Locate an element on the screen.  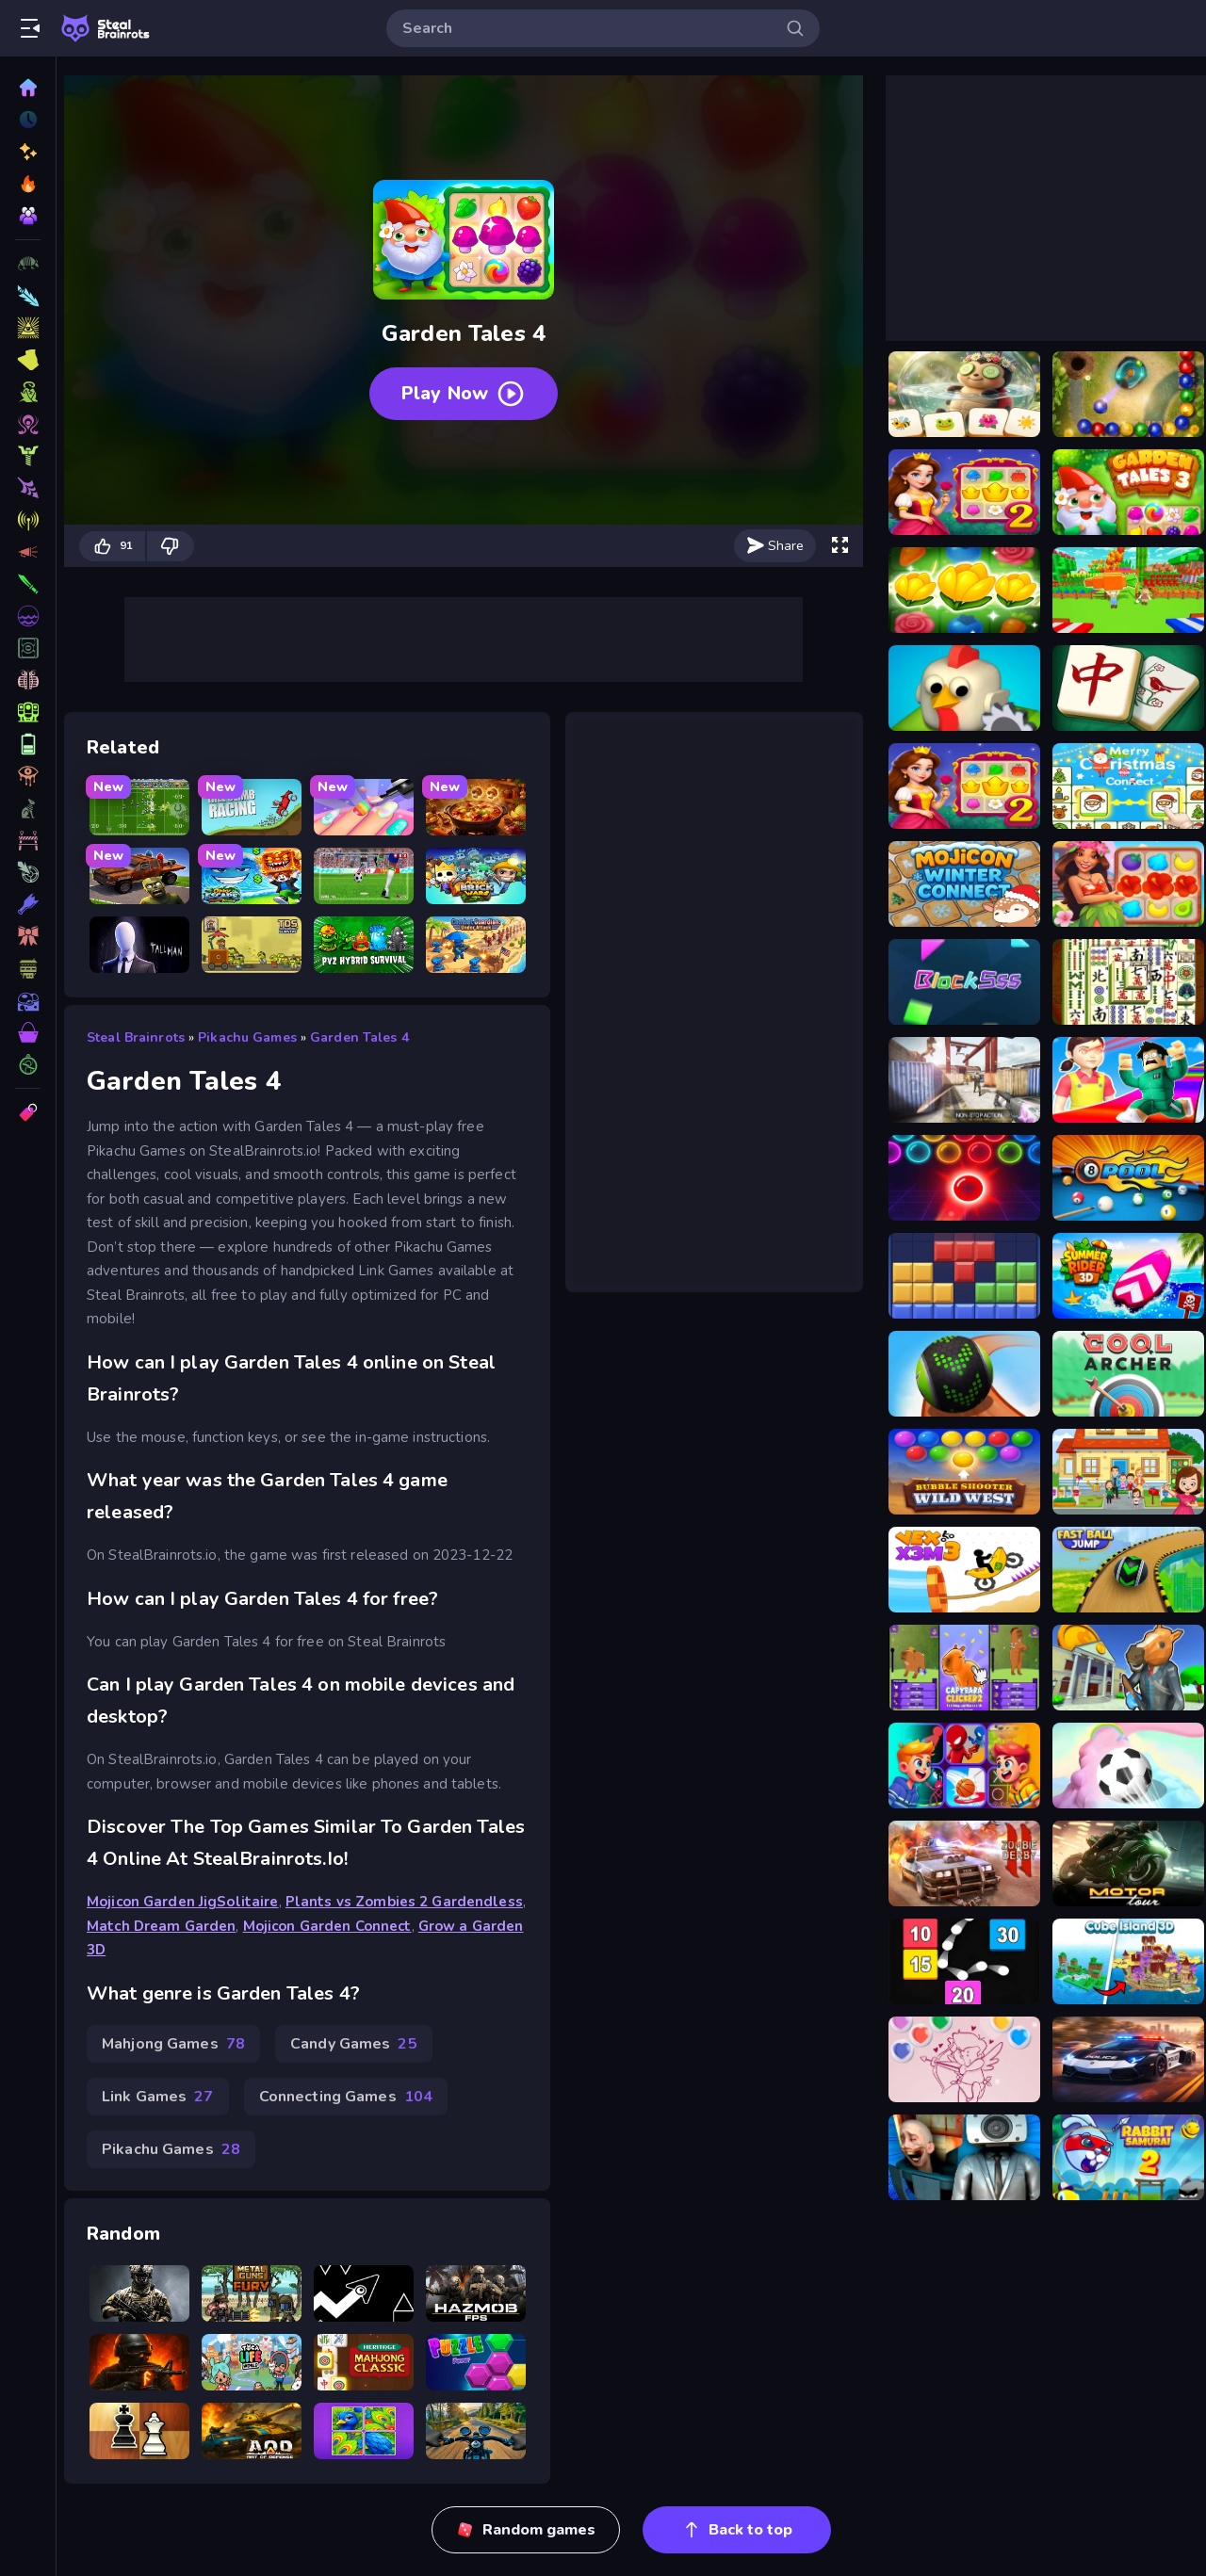
[Zombie Games] is located at coordinates (28, 584).